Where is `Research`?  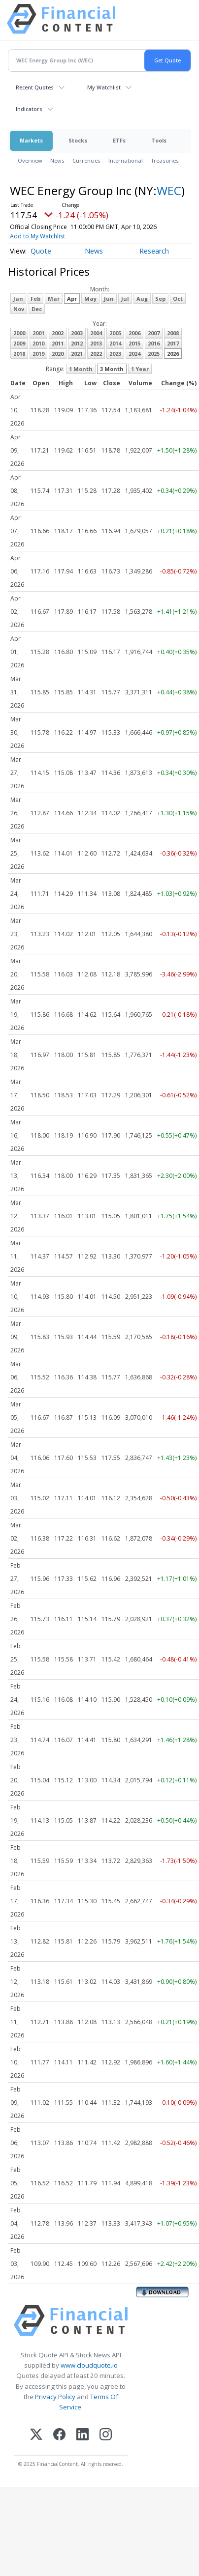 Research is located at coordinates (154, 251).